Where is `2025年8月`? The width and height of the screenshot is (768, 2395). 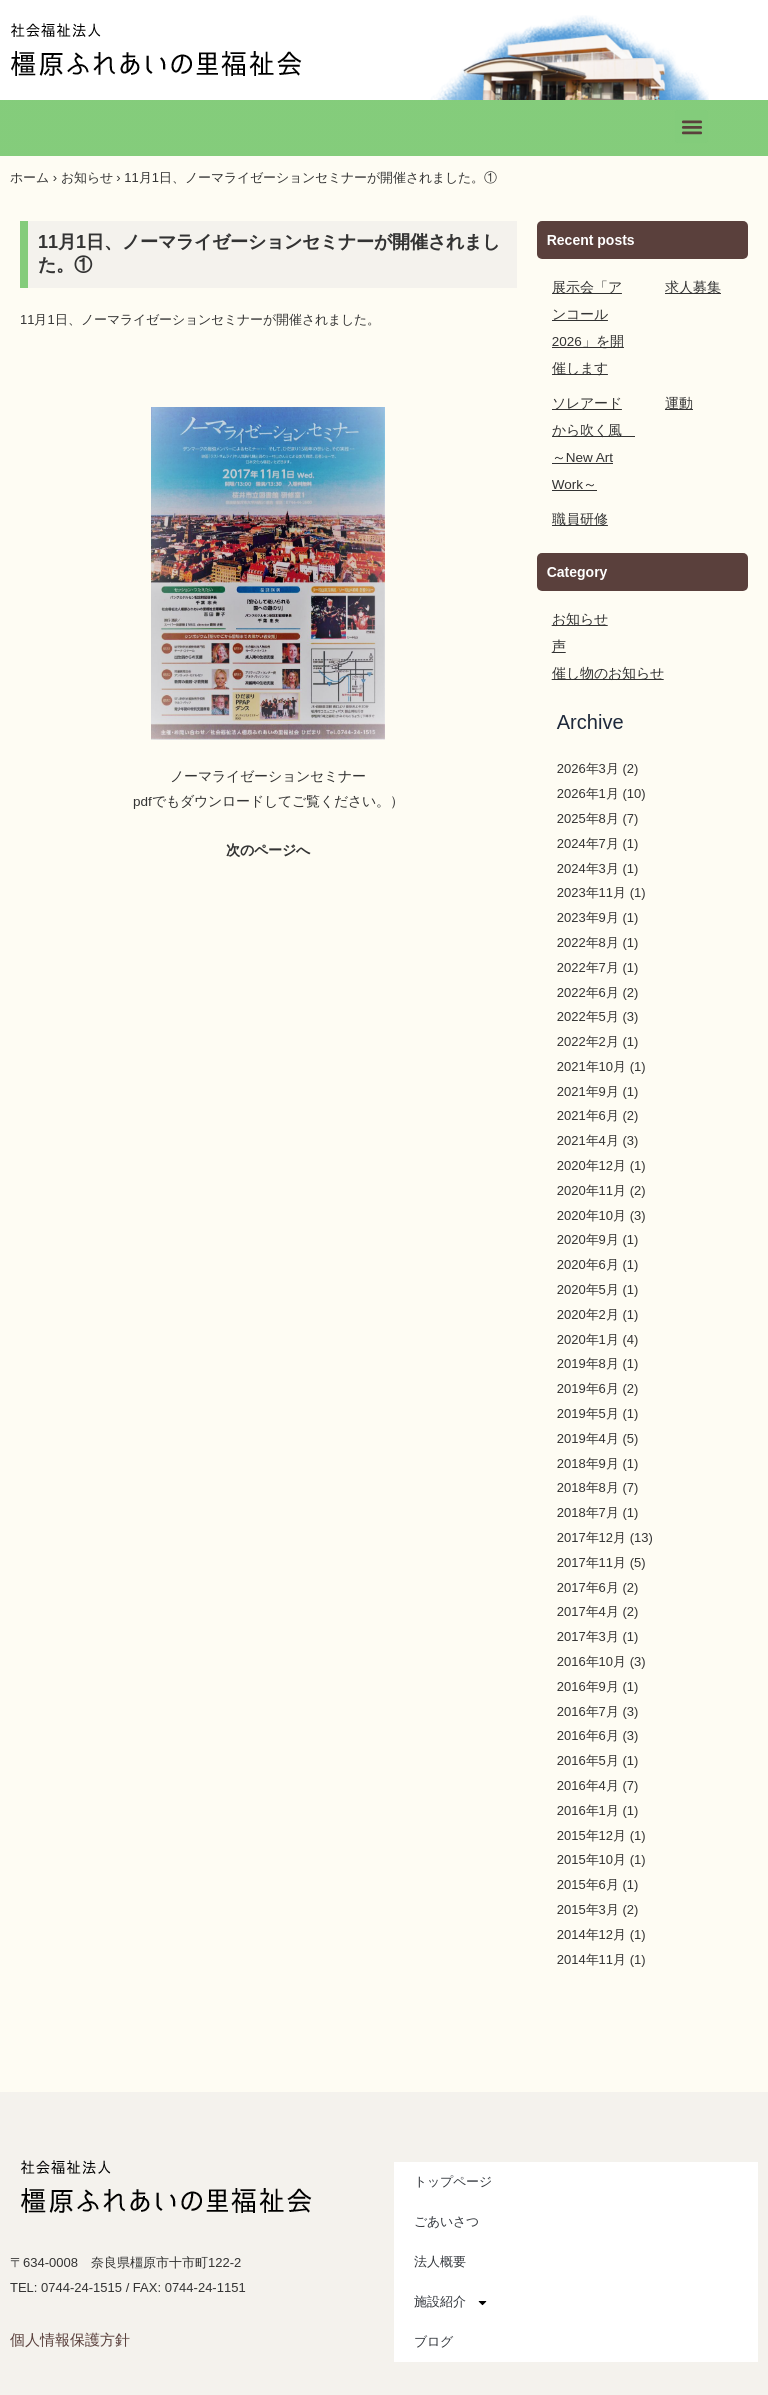
2025年8月 is located at coordinates (588, 791).